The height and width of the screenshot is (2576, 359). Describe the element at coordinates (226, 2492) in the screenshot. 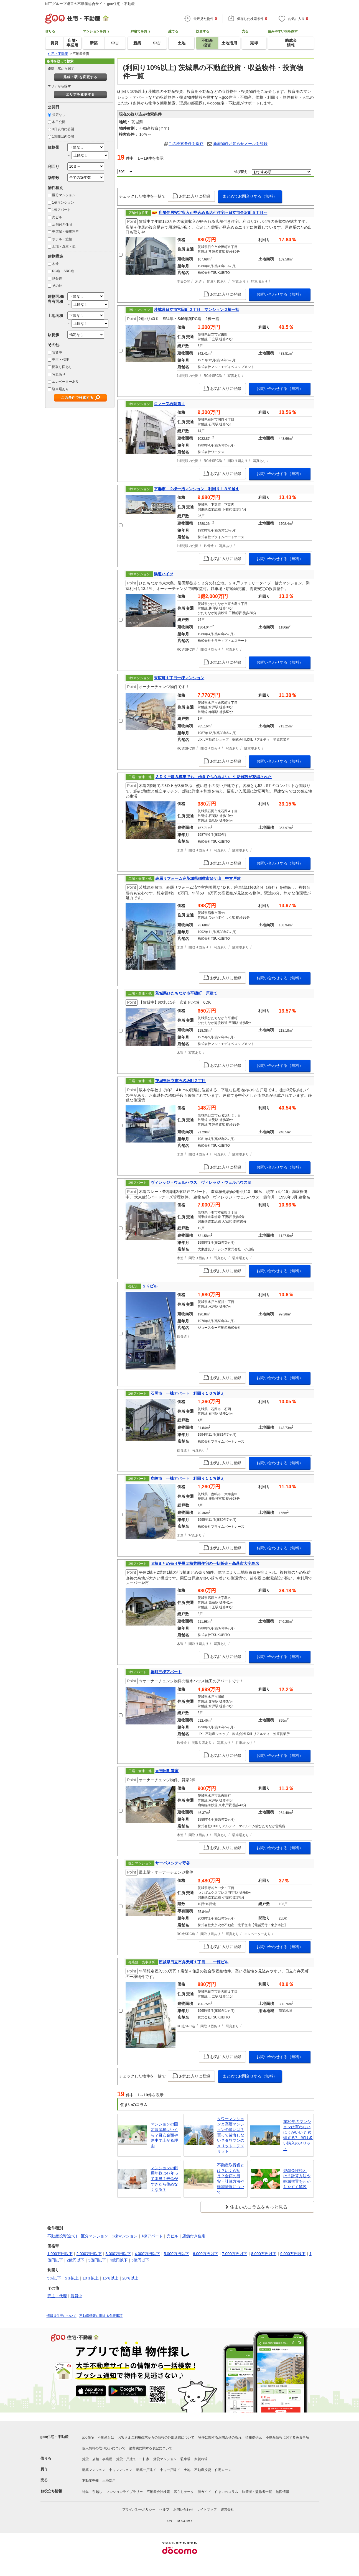

I see `住まいのコラム` at that location.